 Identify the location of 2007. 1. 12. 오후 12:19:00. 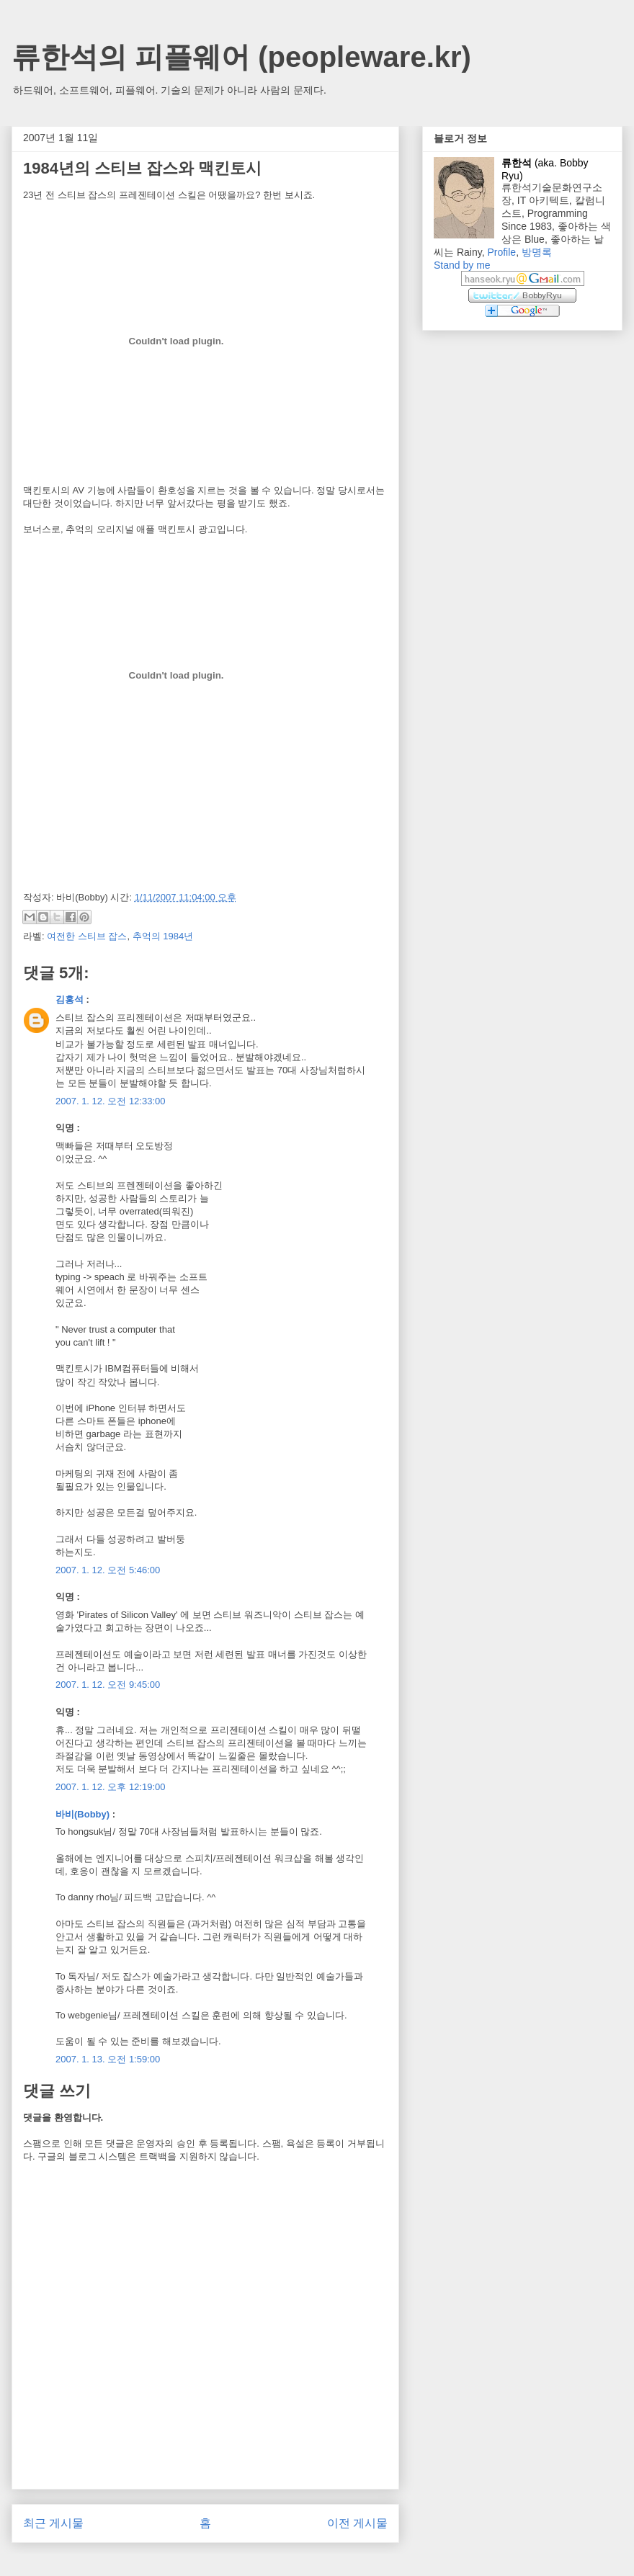
(110, 1786).